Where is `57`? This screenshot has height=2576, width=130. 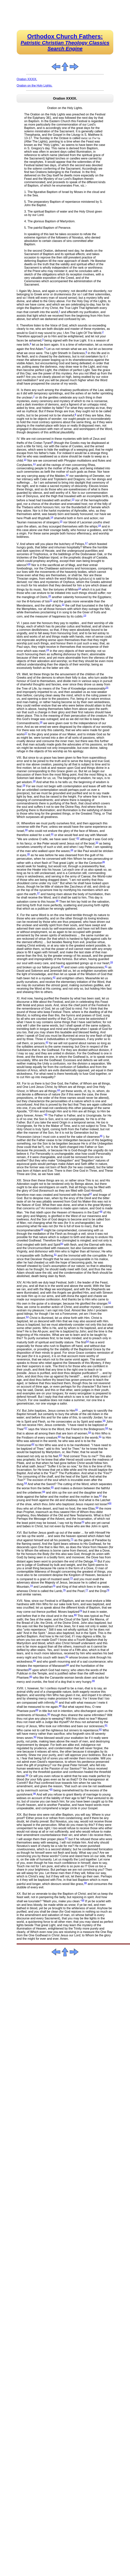 57 is located at coordinates (26, 1428).